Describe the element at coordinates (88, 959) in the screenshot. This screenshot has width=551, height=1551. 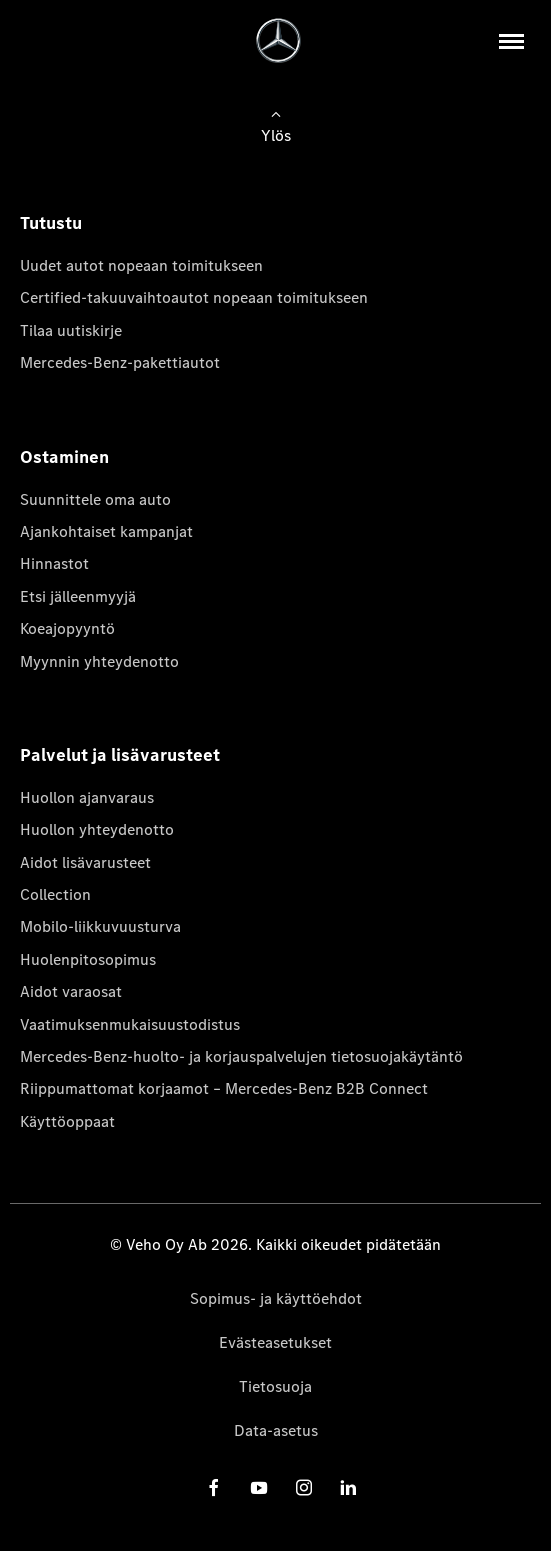
I see `Huolenpitosopimus` at that location.